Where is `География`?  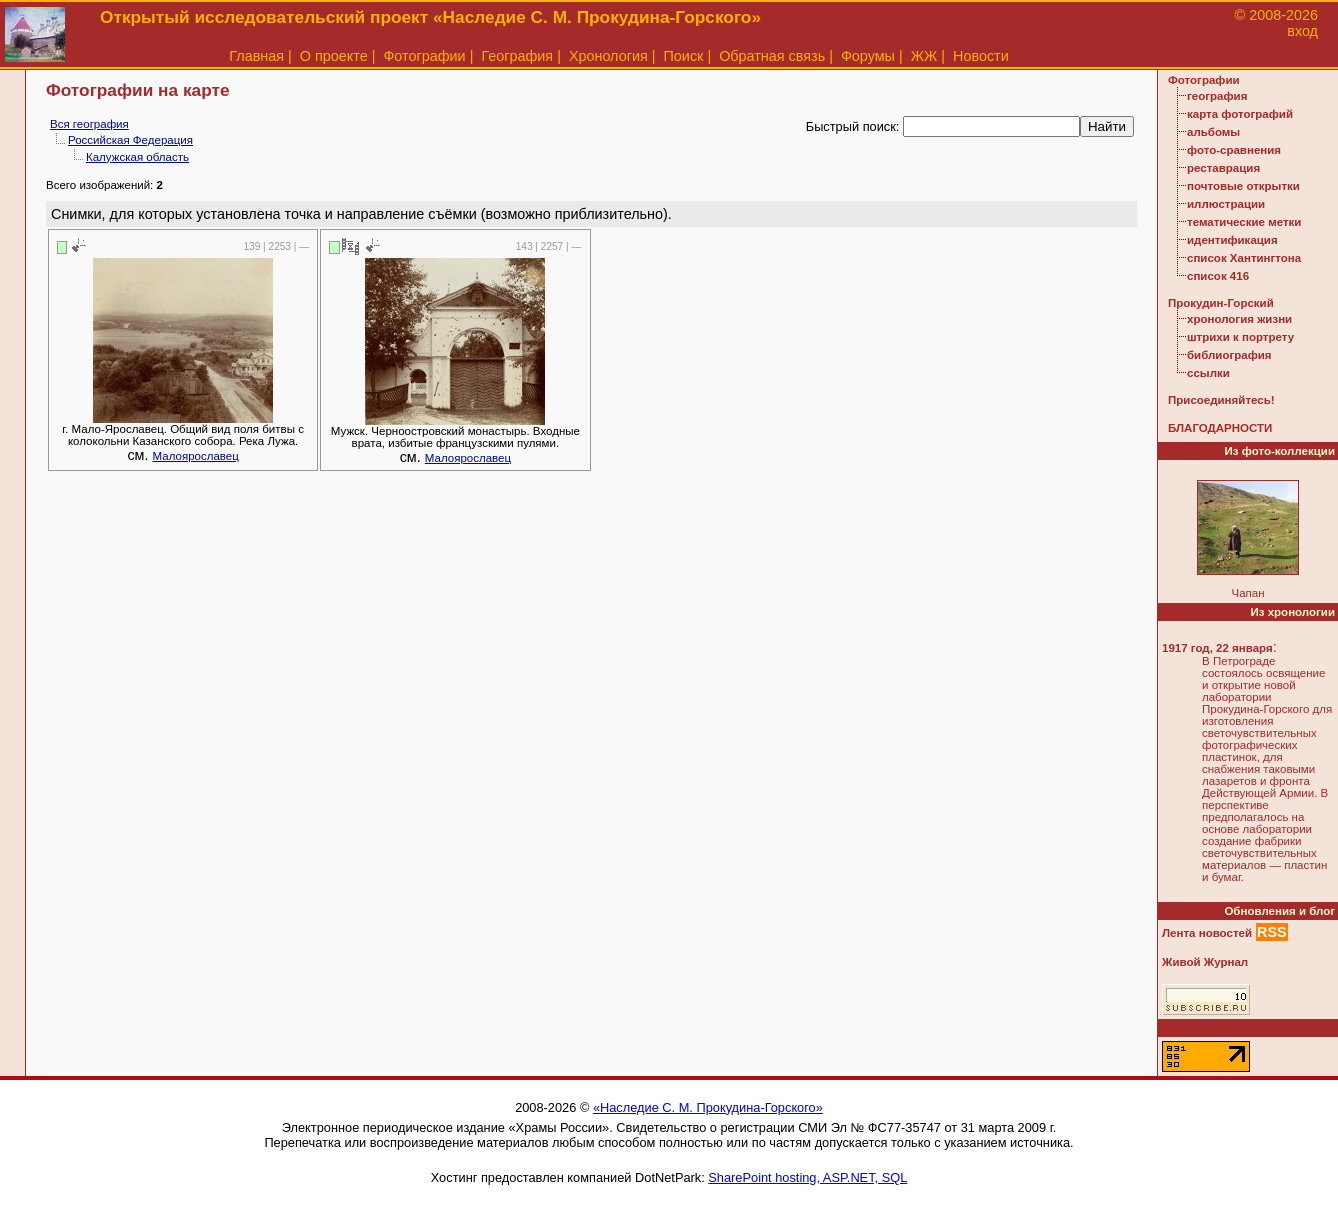 География is located at coordinates (517, 56).